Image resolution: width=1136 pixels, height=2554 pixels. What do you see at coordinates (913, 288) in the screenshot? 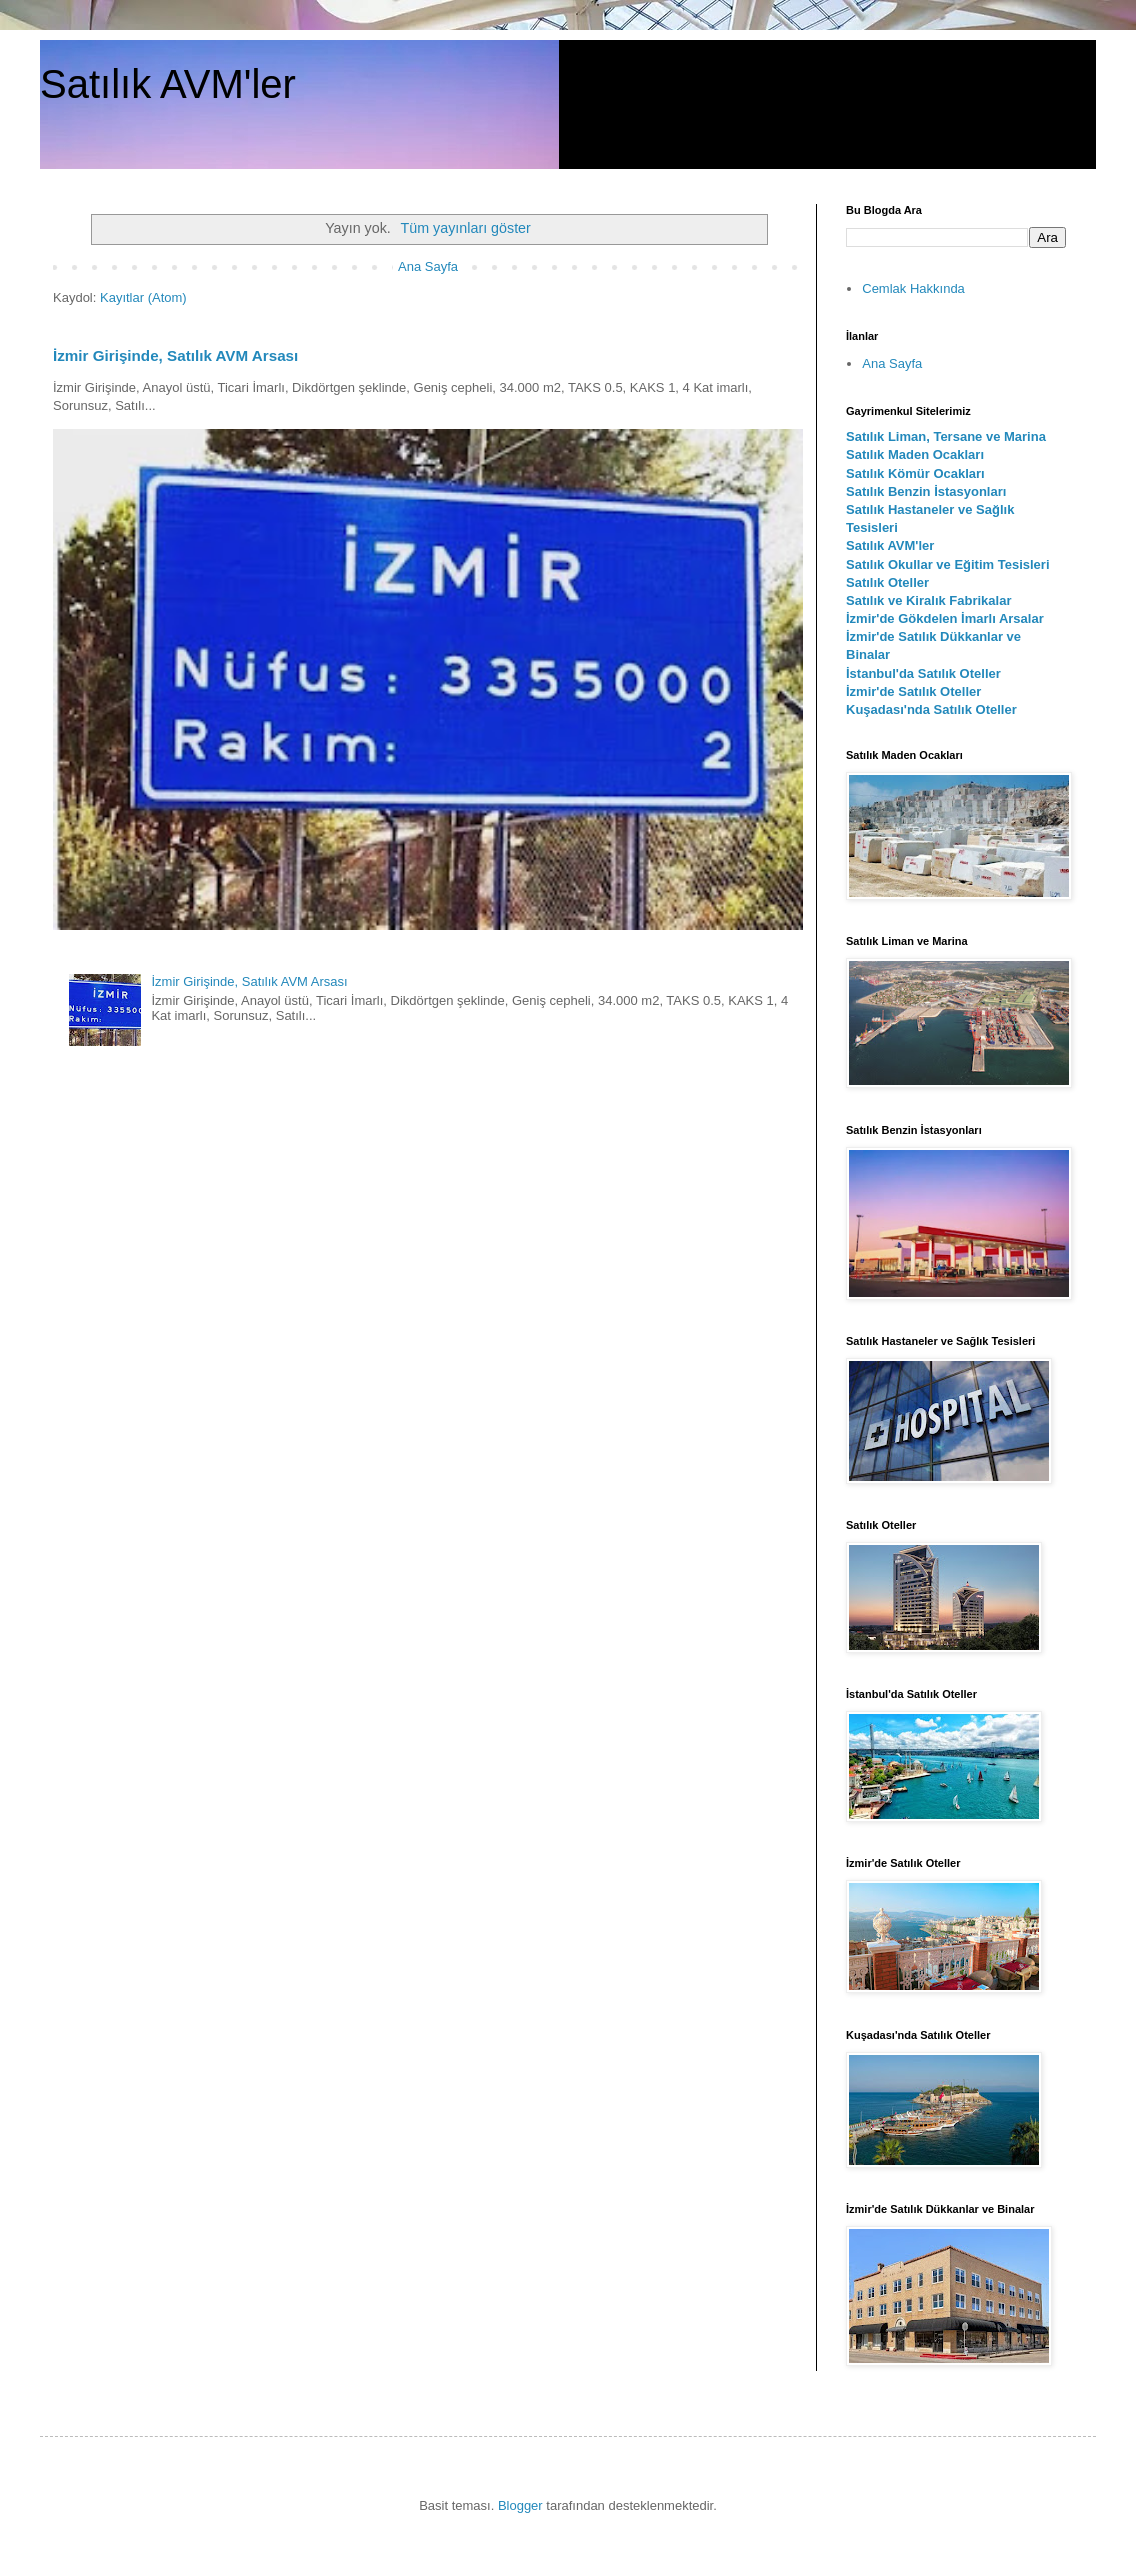
I see `Cemlak Hakkında` at bounding box center [913, 288].